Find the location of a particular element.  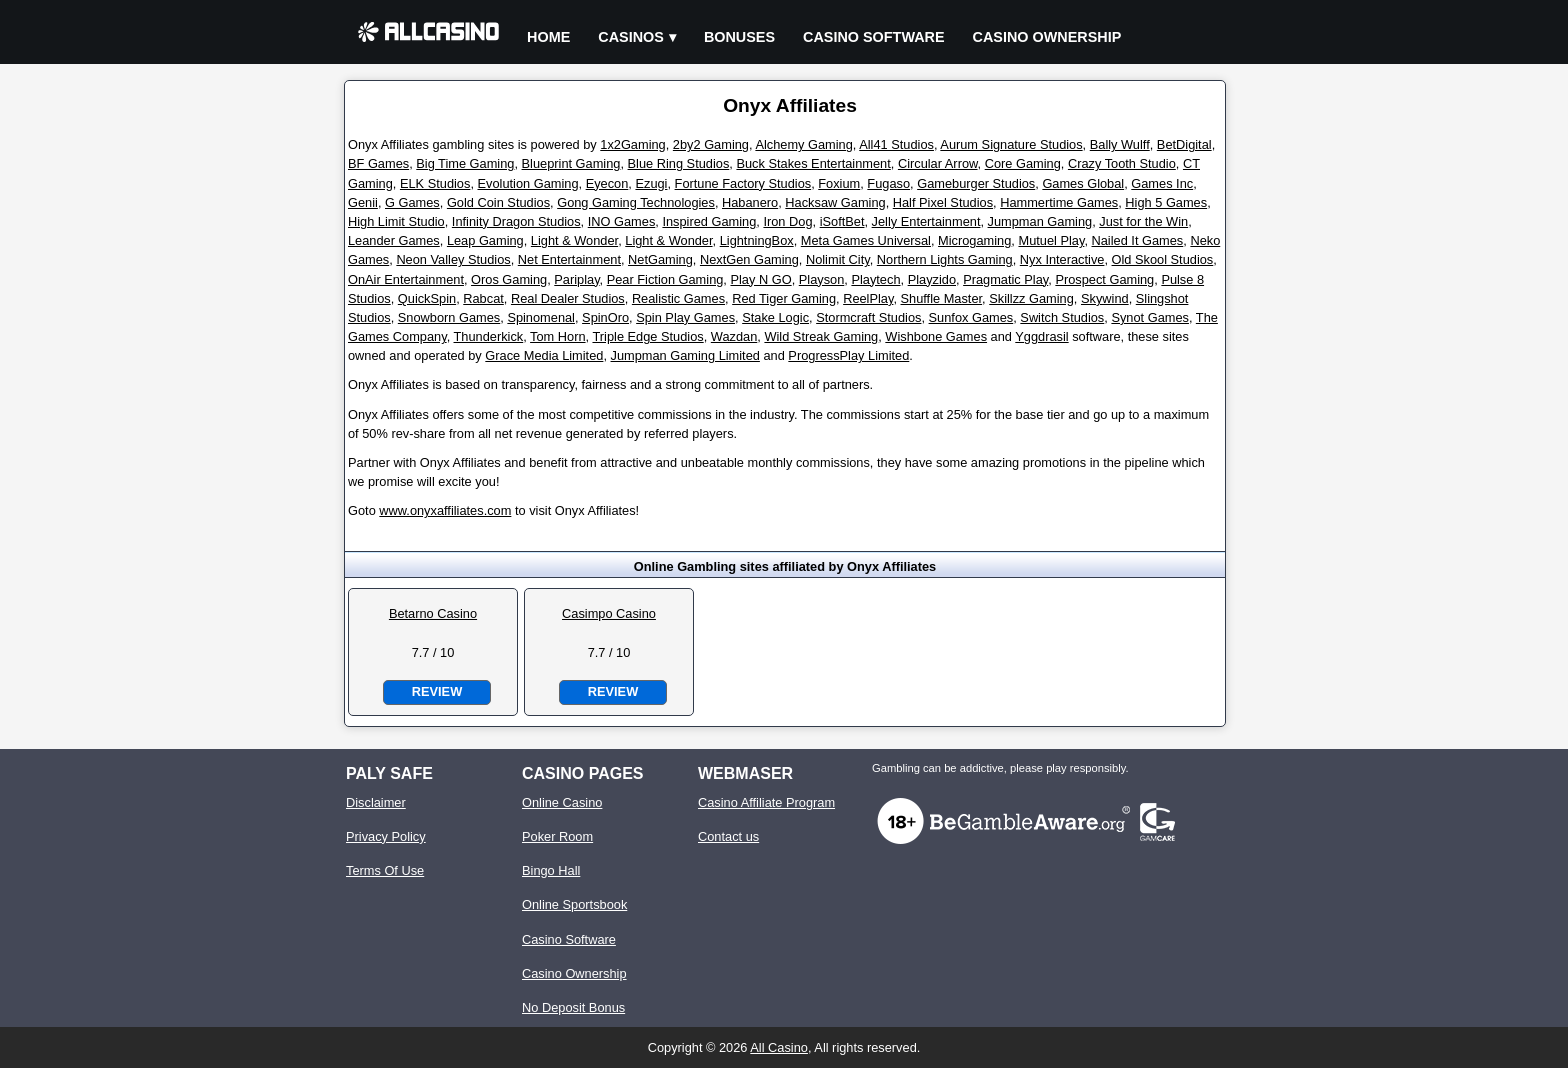

Wild Streak Gaming is located at coordinates (821, 336).